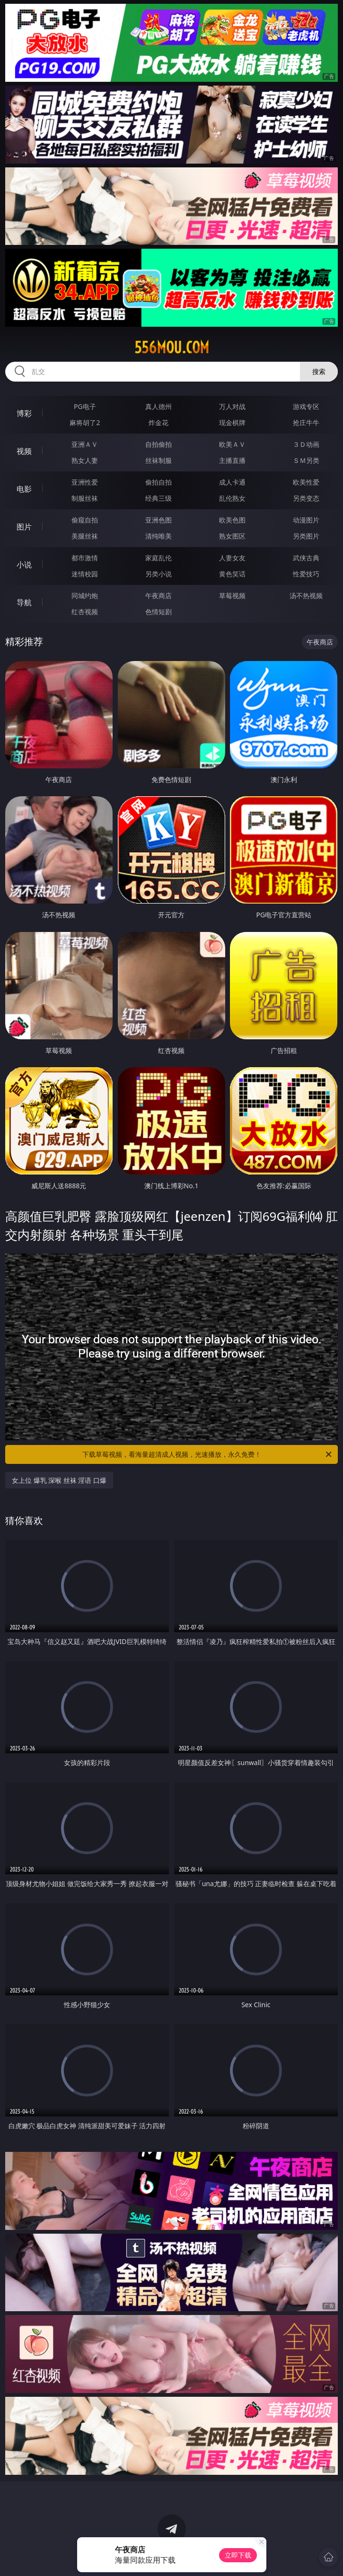  What do you see at coordinates (158, 519) in the screenshot?
I see `亚洲色图` at bounding box center [158, 519].